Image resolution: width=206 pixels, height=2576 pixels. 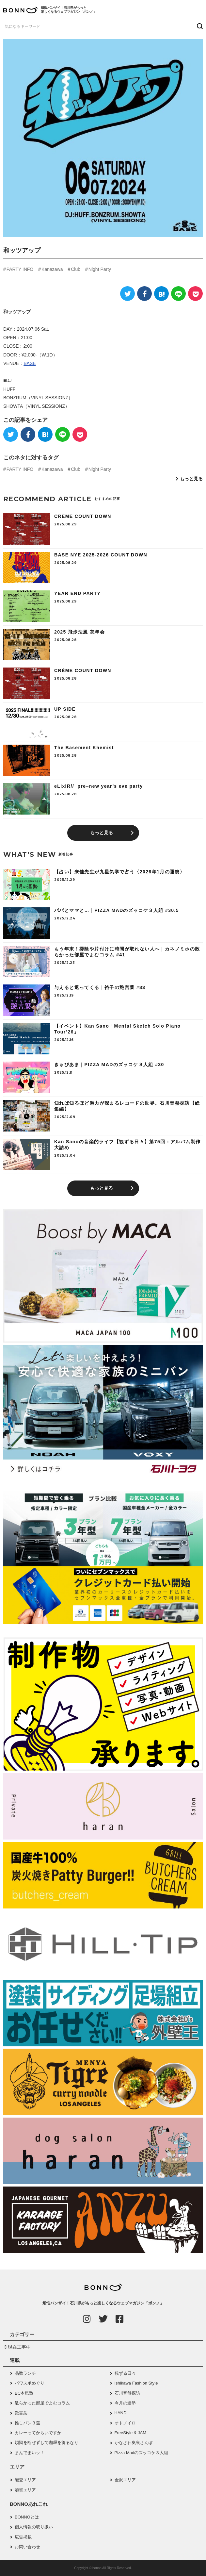 I want to click on Kanazawa, so click(x=52, y=269).